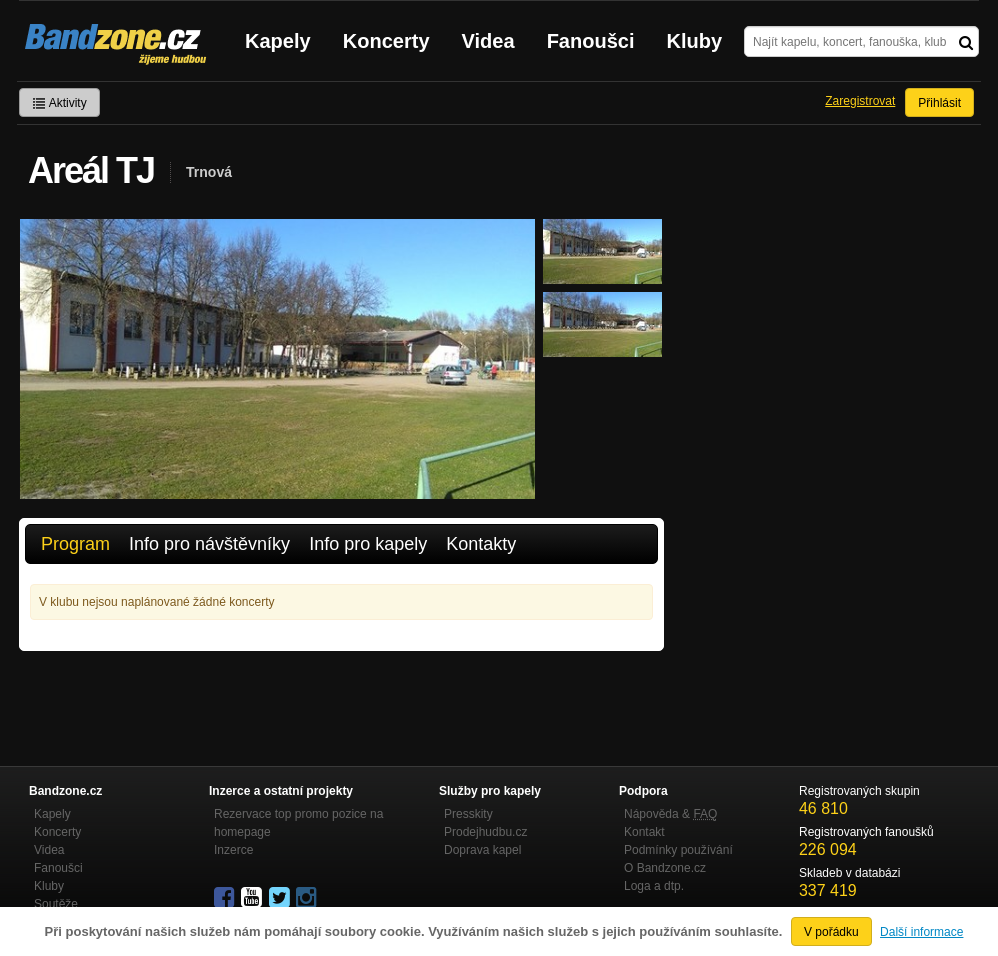  What do you see at coordinates (654, 886) in the screenshot?
I see `Loga a dtp.` at bounding box center [654, 886].